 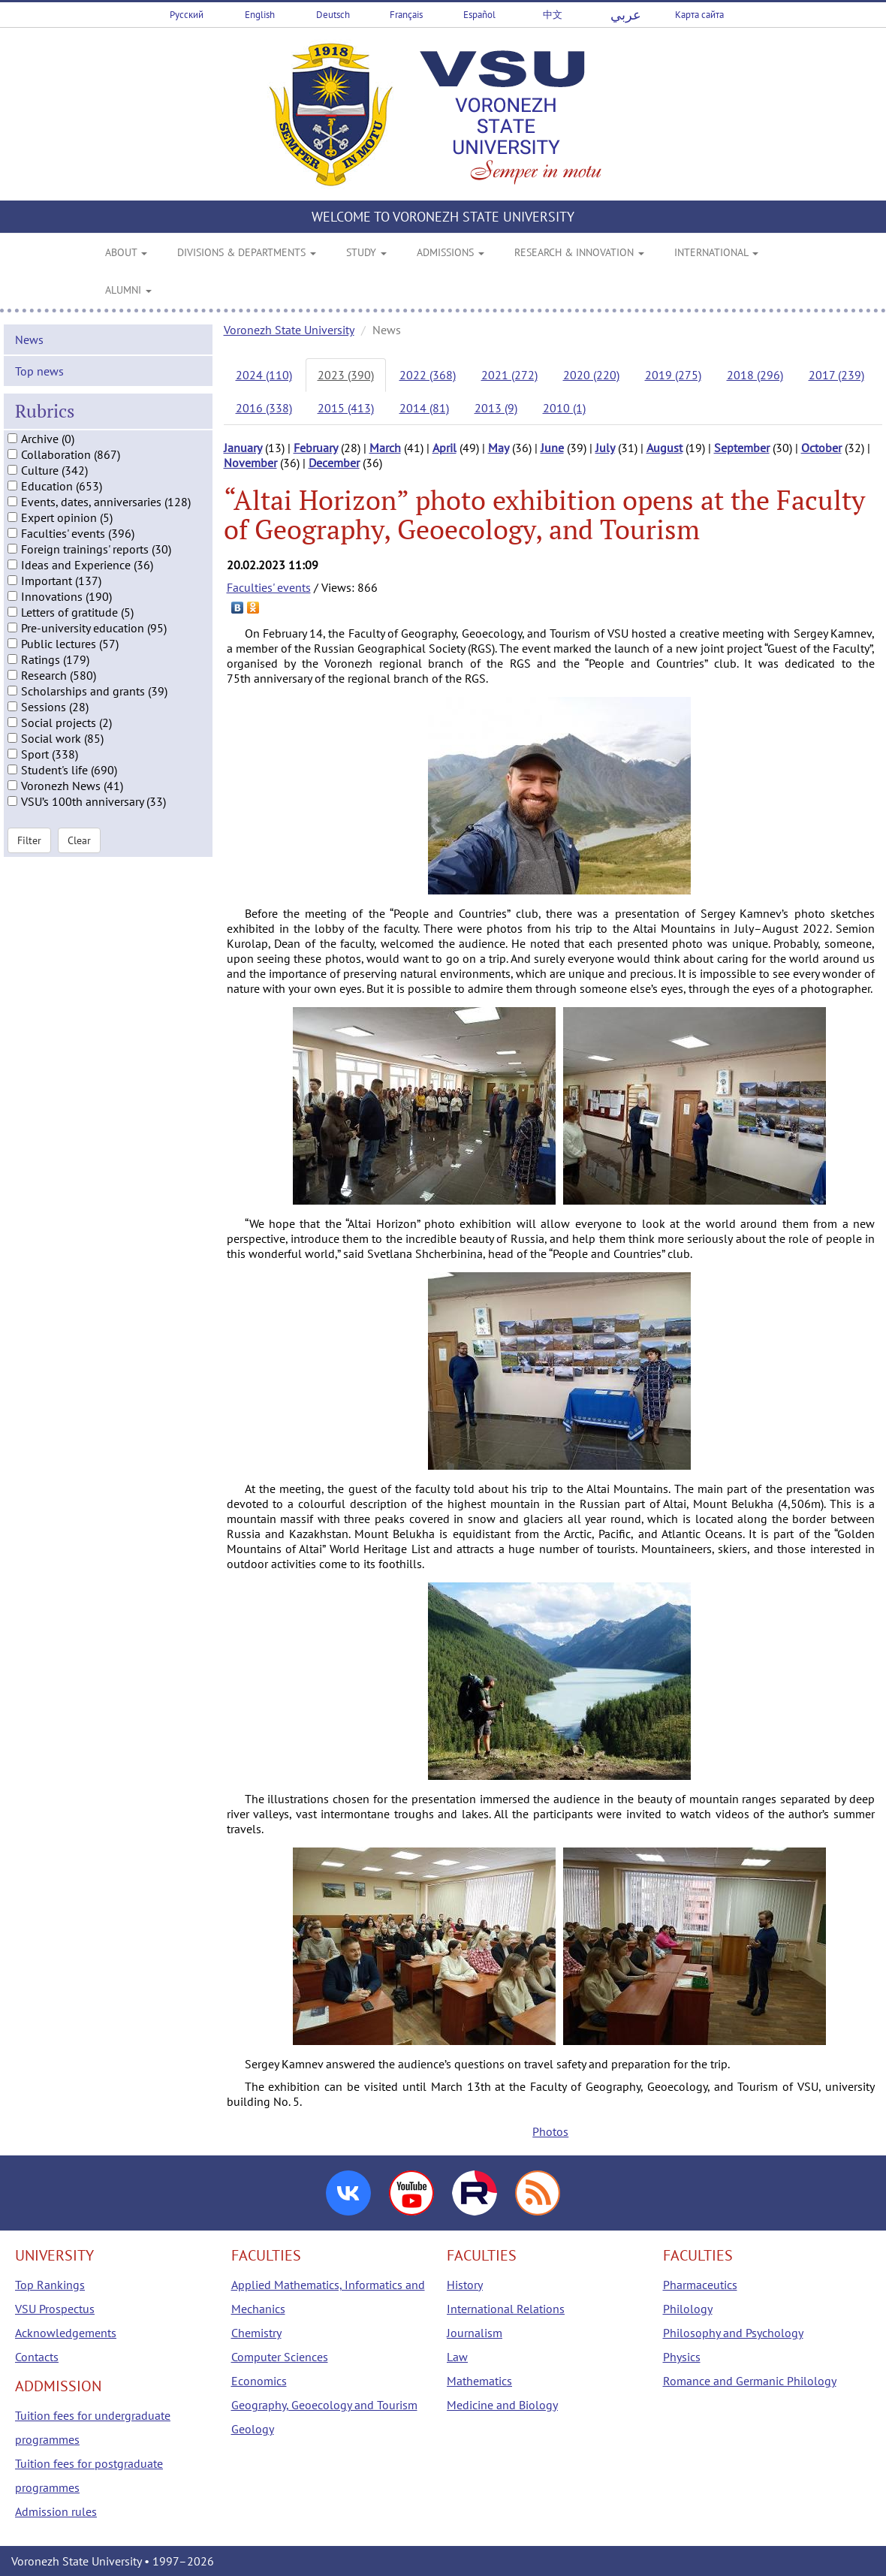 What do you see at coordinates (836, 374) in the screenshot?
I see `2017 (239)` at bounding box center [836, 374].